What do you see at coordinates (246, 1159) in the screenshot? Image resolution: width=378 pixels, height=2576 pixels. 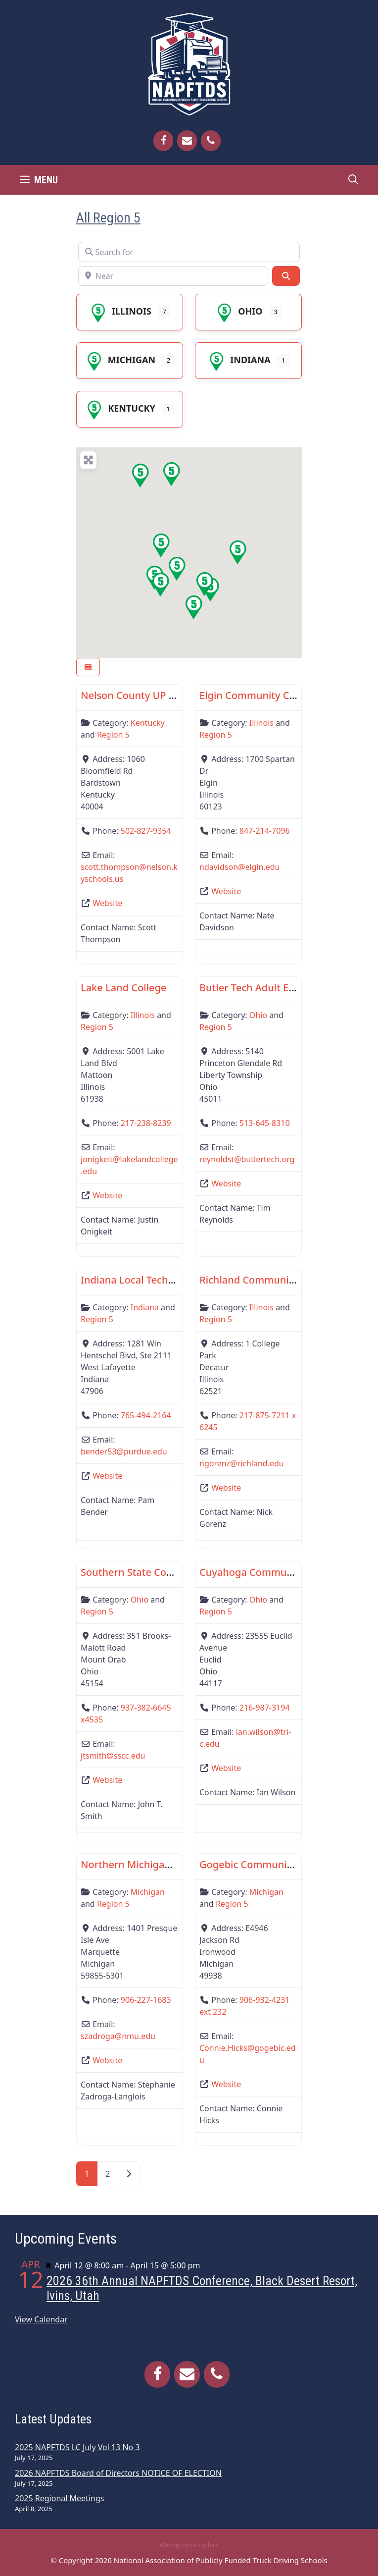 I see `reynoldst@butlertech.org` at bounding box center [246, 1159].